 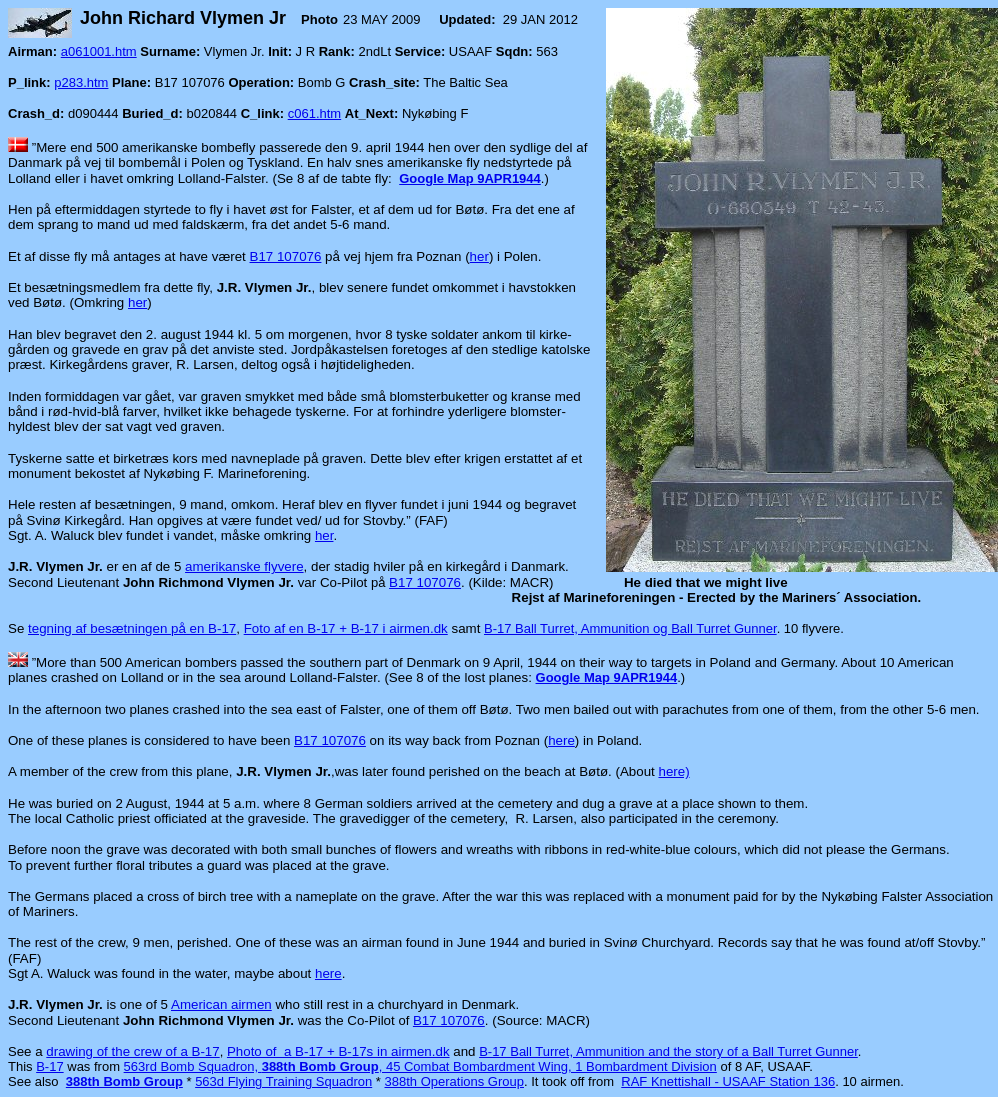 What do you see at coordinates (420, 1066) in the screenshot?
I see `563rd Bomb Squadron, , 45 Combat Bombardment Wing, 1 Bombardment Division` at bounding box center [420, 1066].